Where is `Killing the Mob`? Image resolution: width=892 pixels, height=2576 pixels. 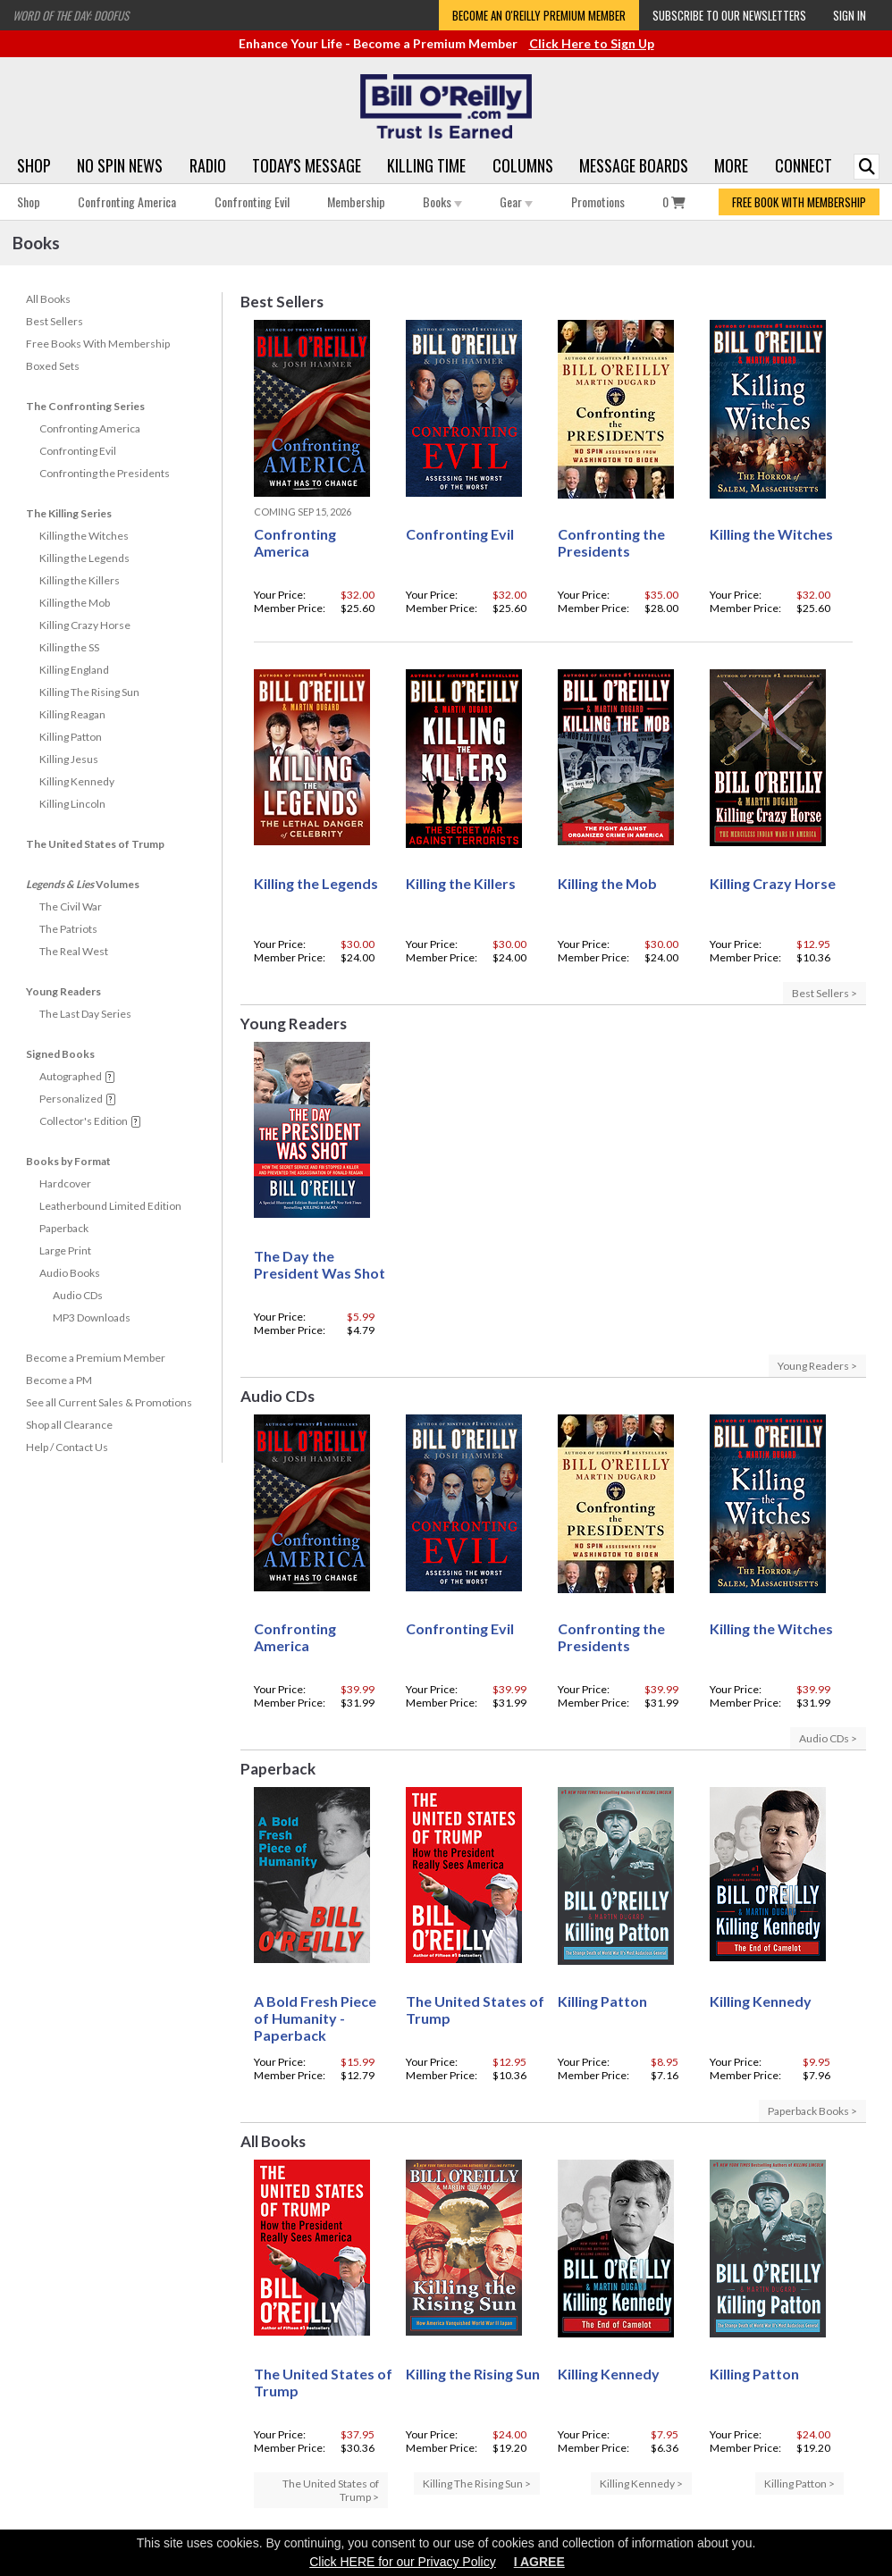 Killing the Mob is located at coordinates (74, 602).